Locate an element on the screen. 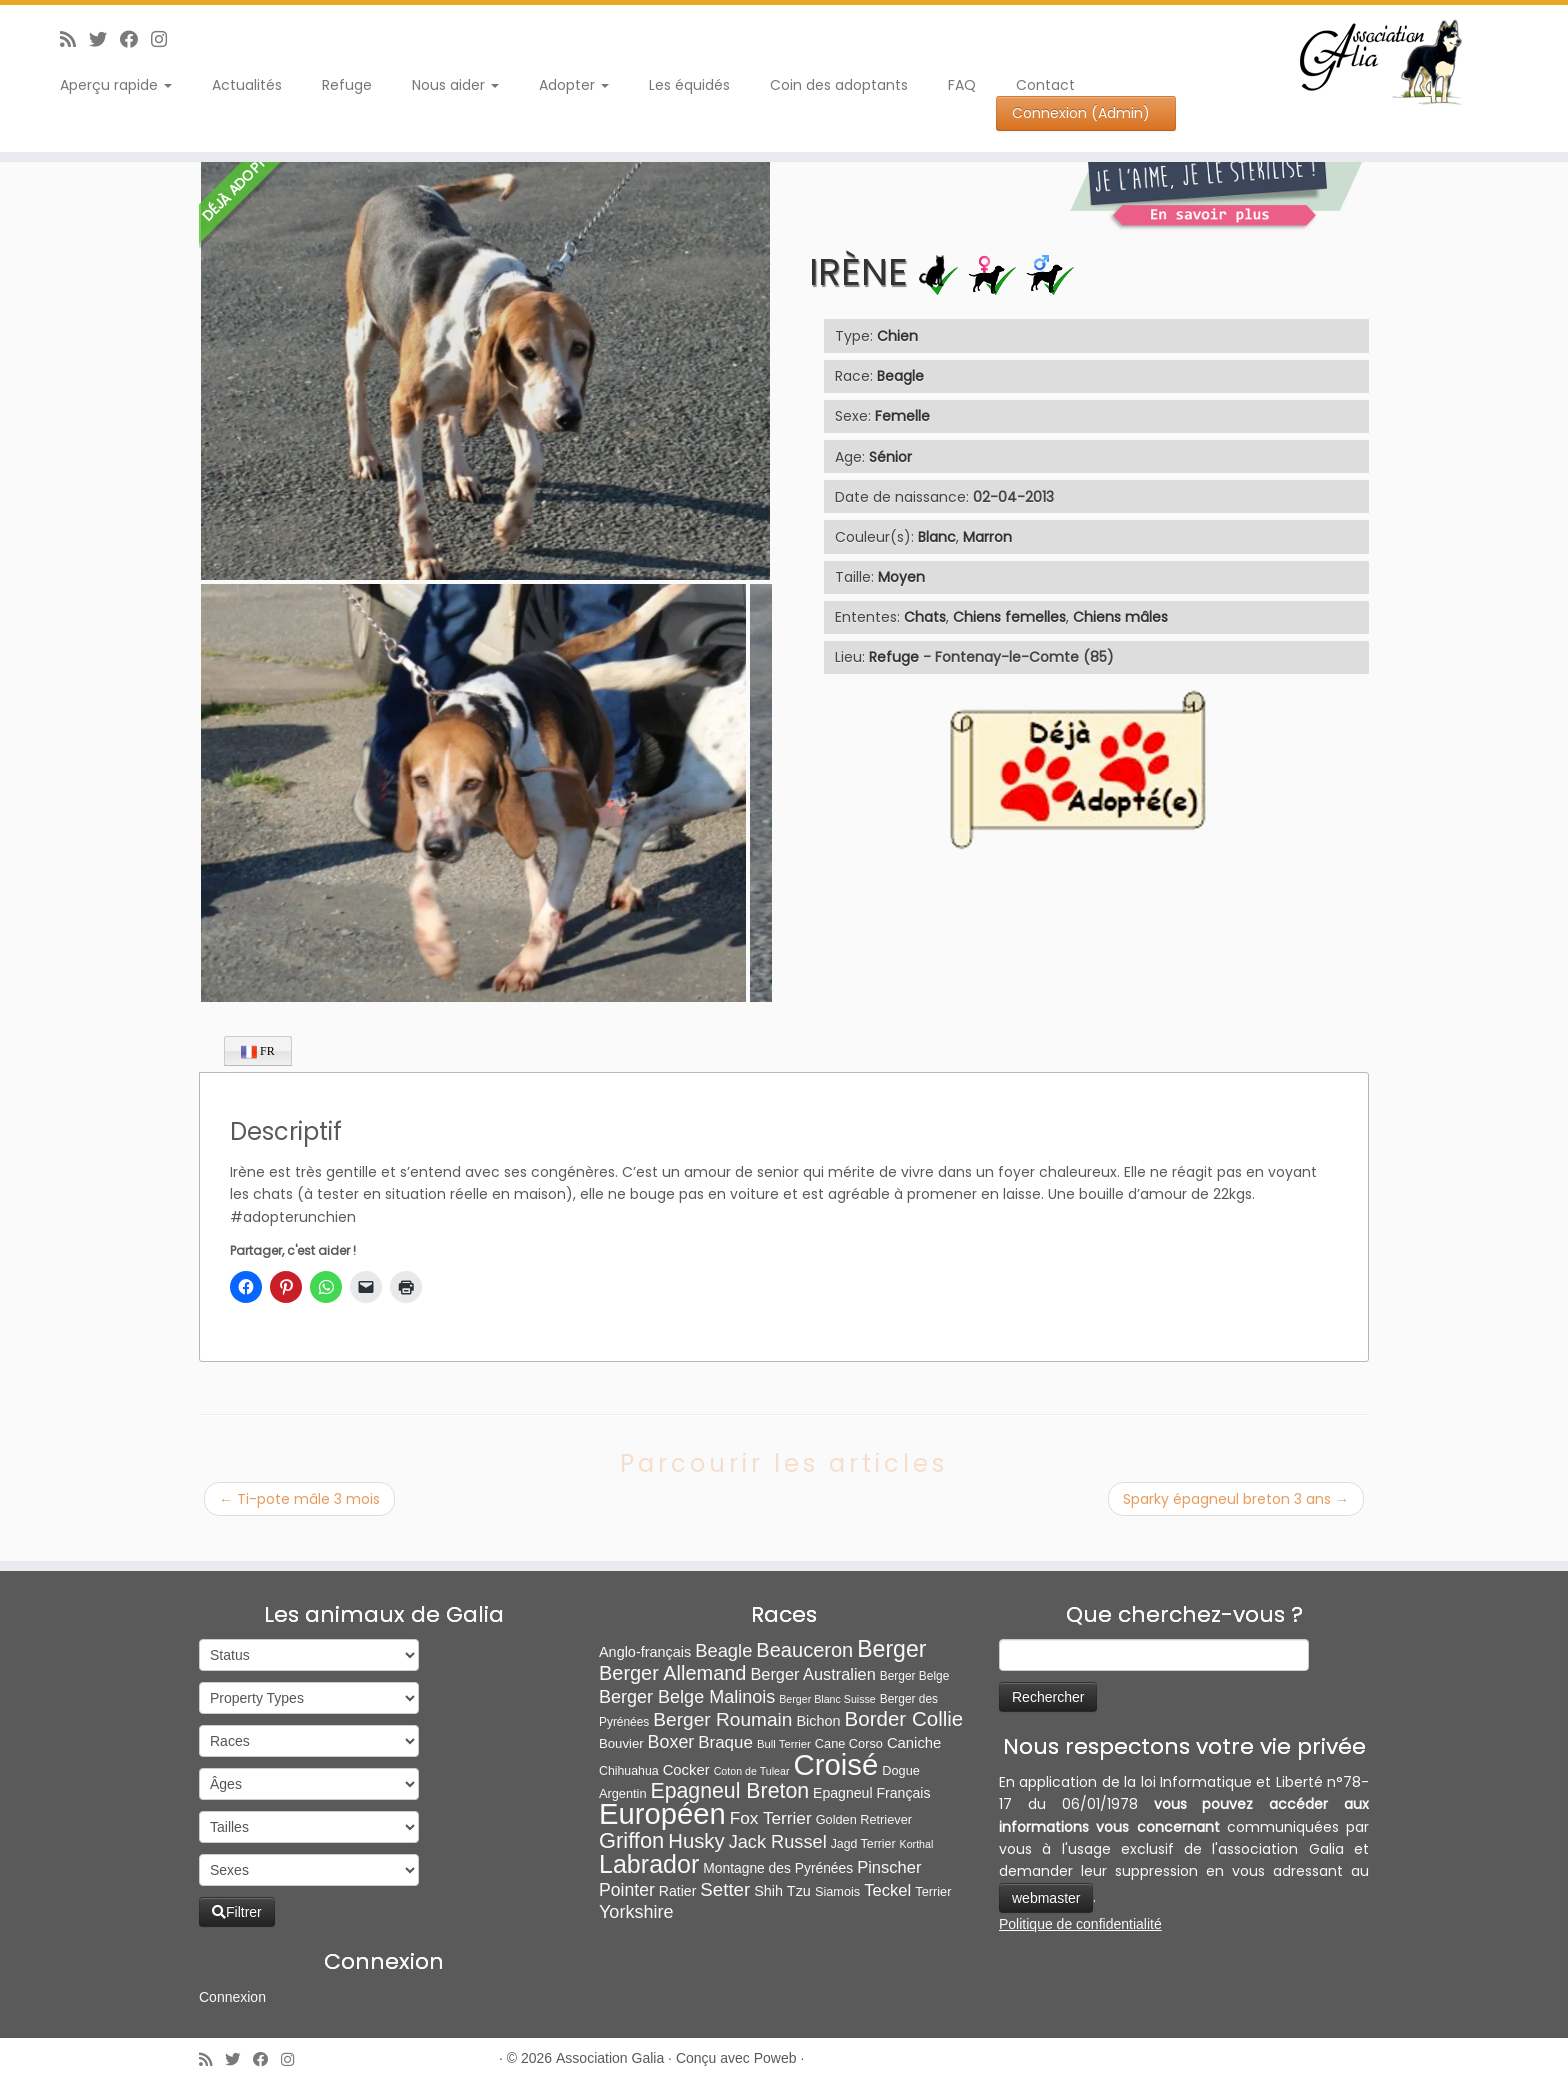 The image size is (1568, 2090). Chihuahua [Chihuahua (7 éléments)] is located at coordinates (629, 1771).